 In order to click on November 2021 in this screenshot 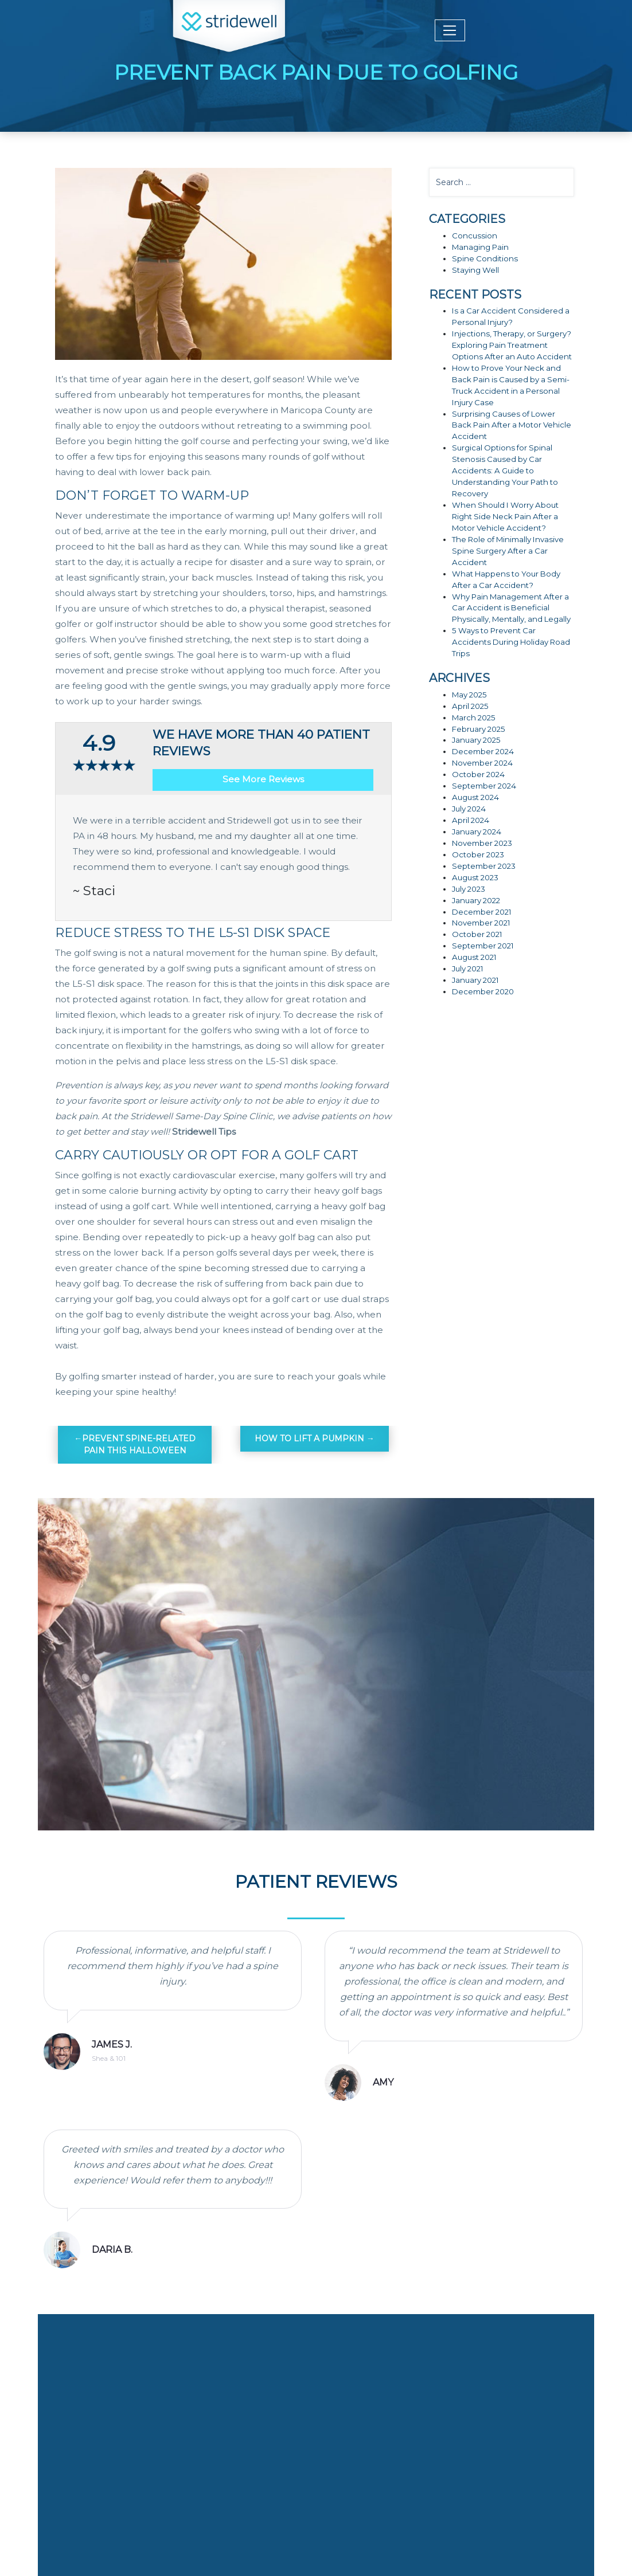, I will do `click(481, 922)`.